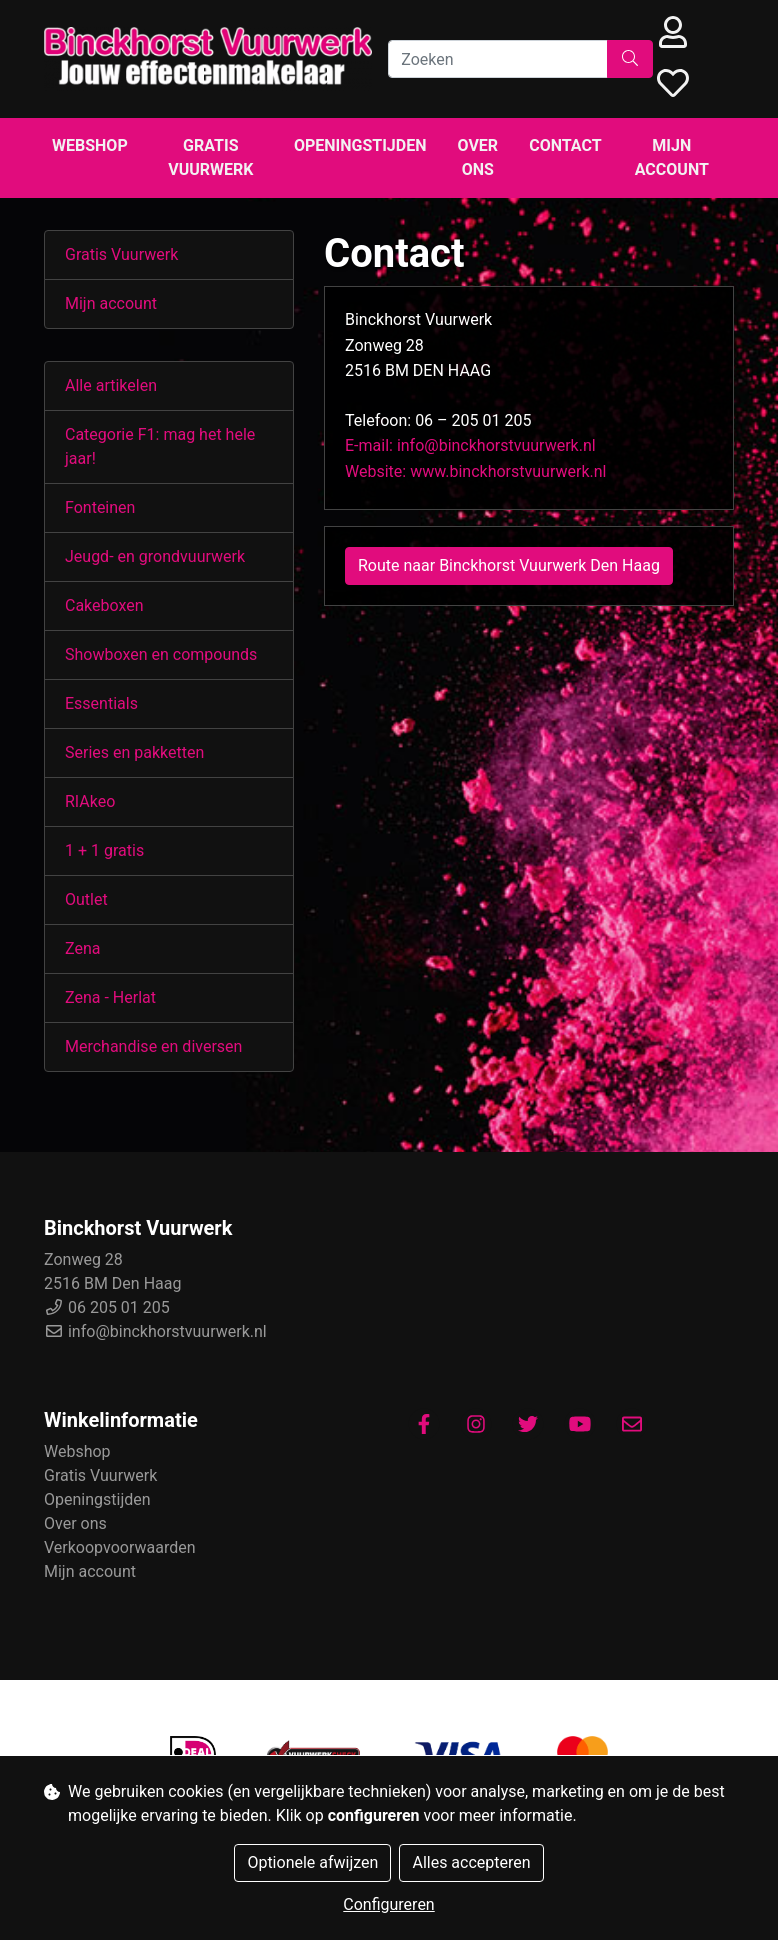  What do you see at coordinates (101, 703) in the screenshot?
I see `Essentials` at bounding box center [101, 703].